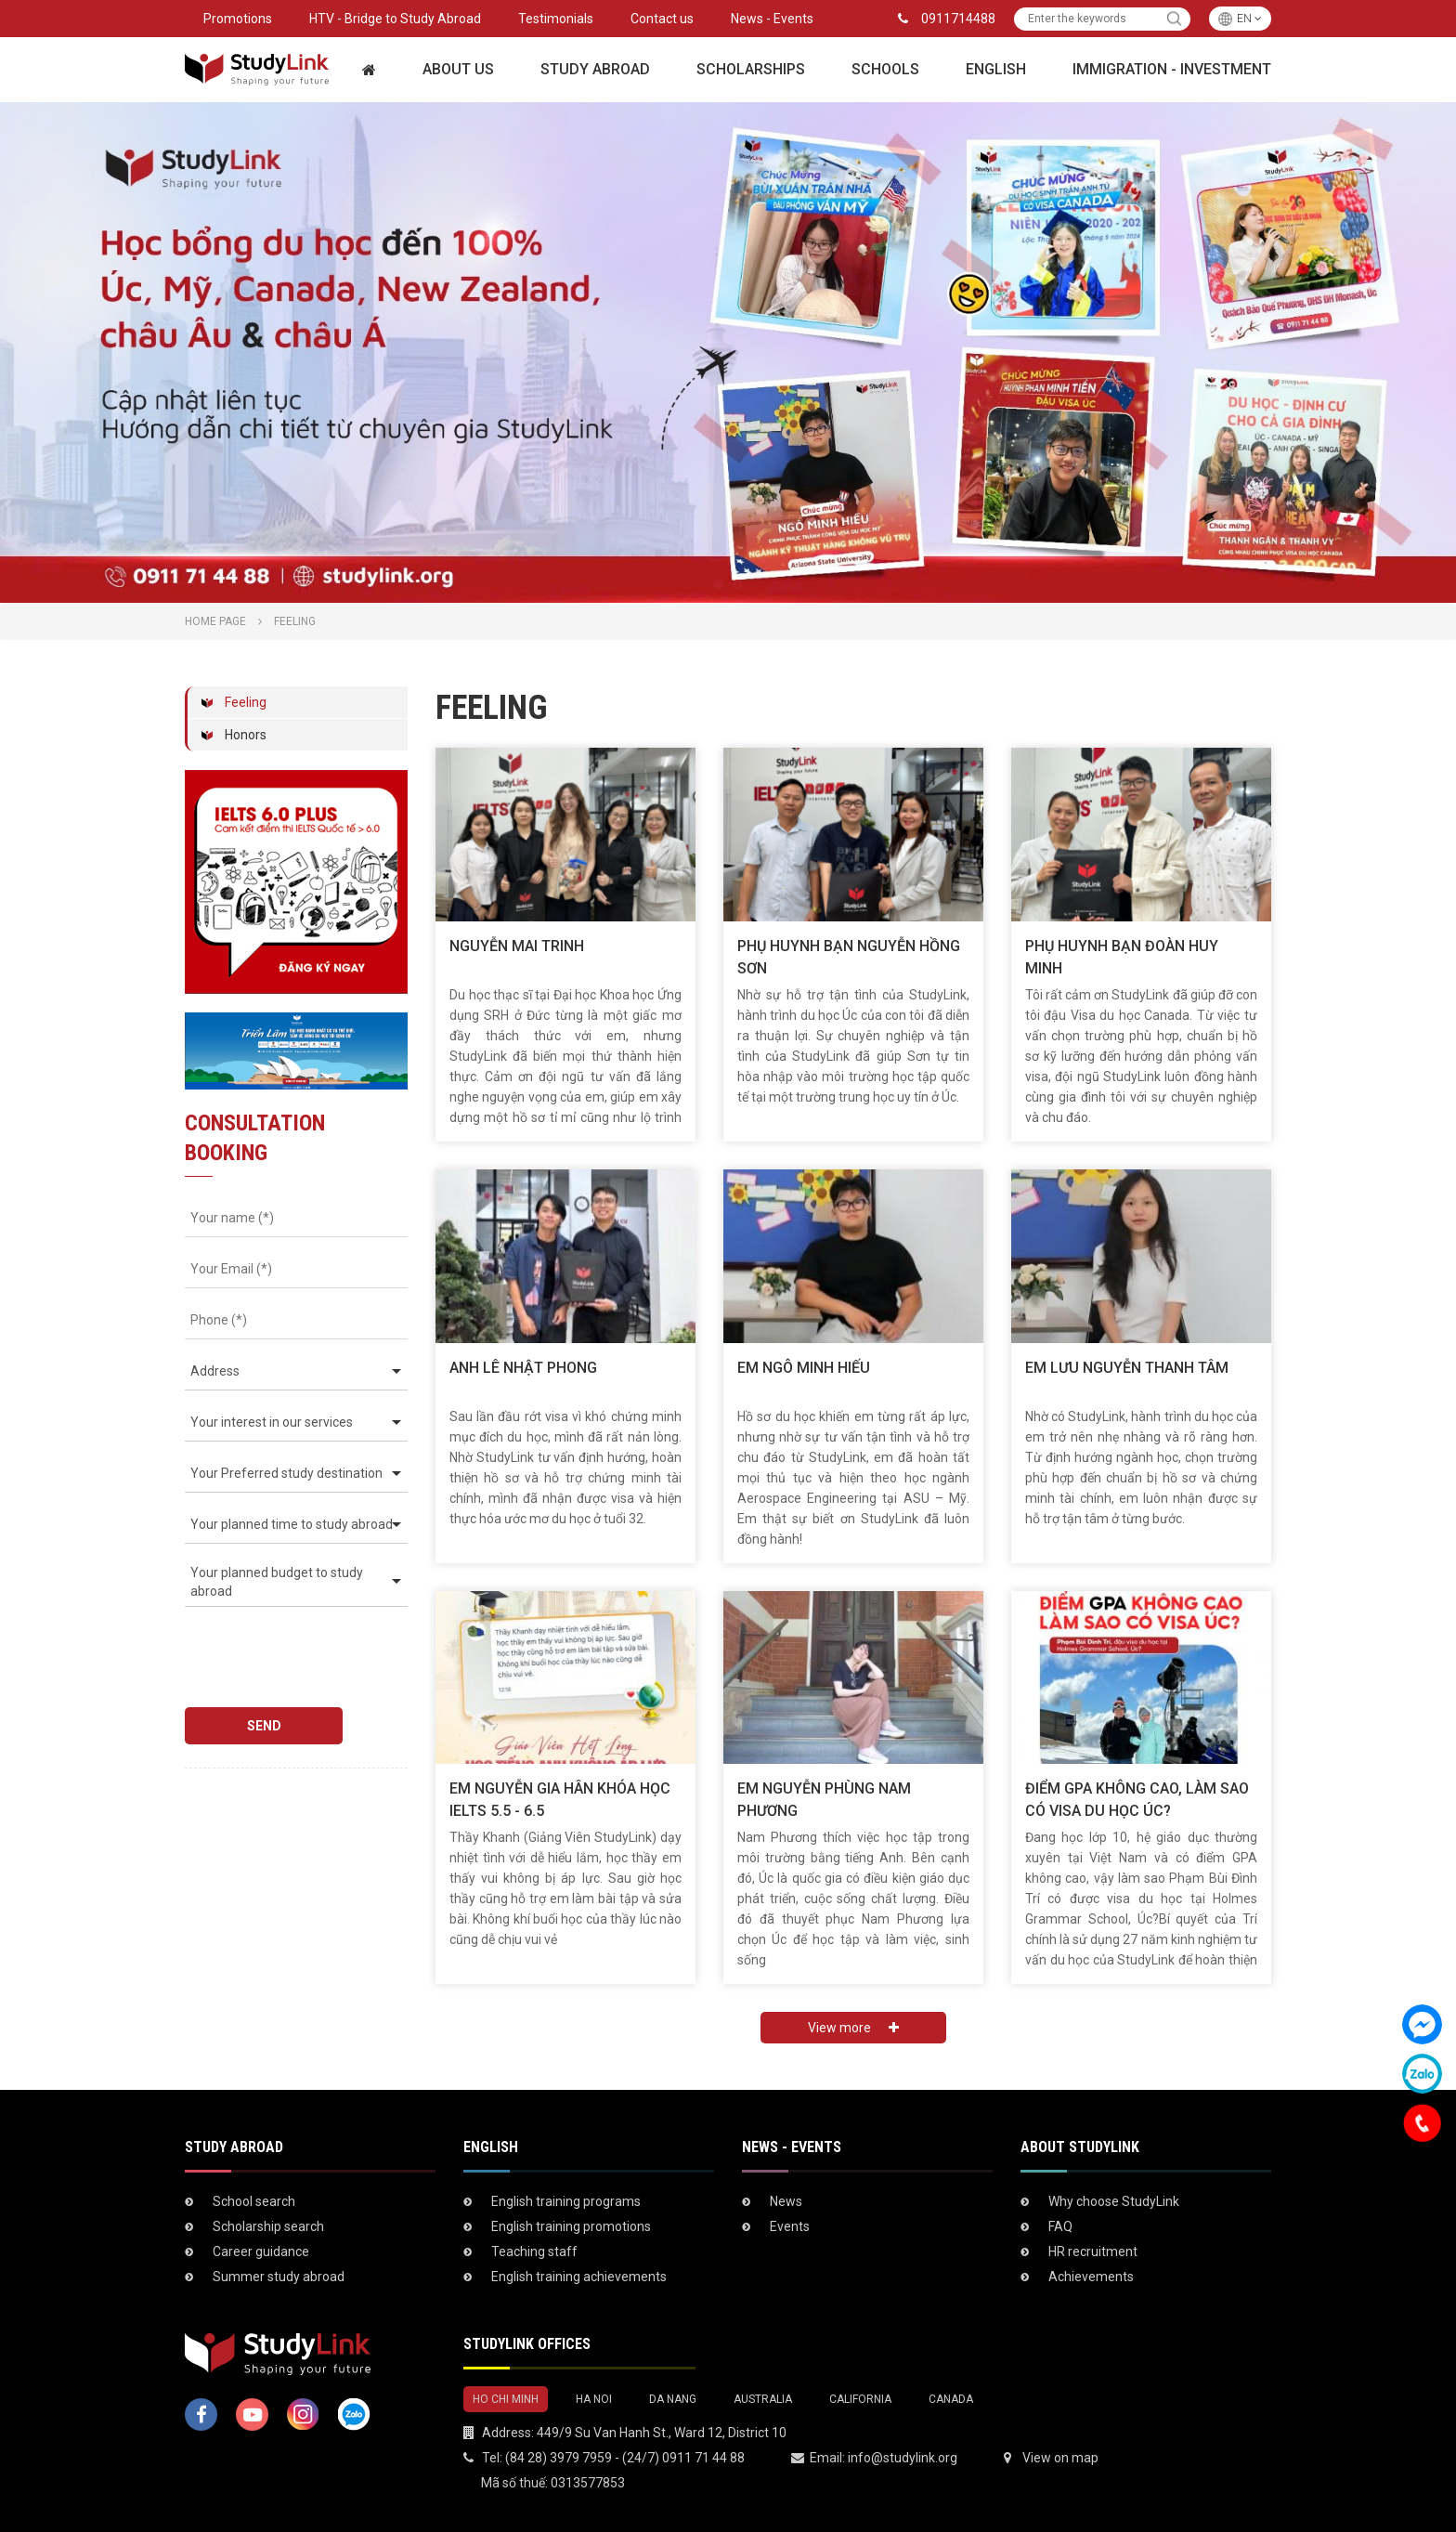 The height and width of the screenshot is (2532, 1456). Describe the element at coordinates (268, 2226) in the screenshot. I see `Scholarship search` at that location.